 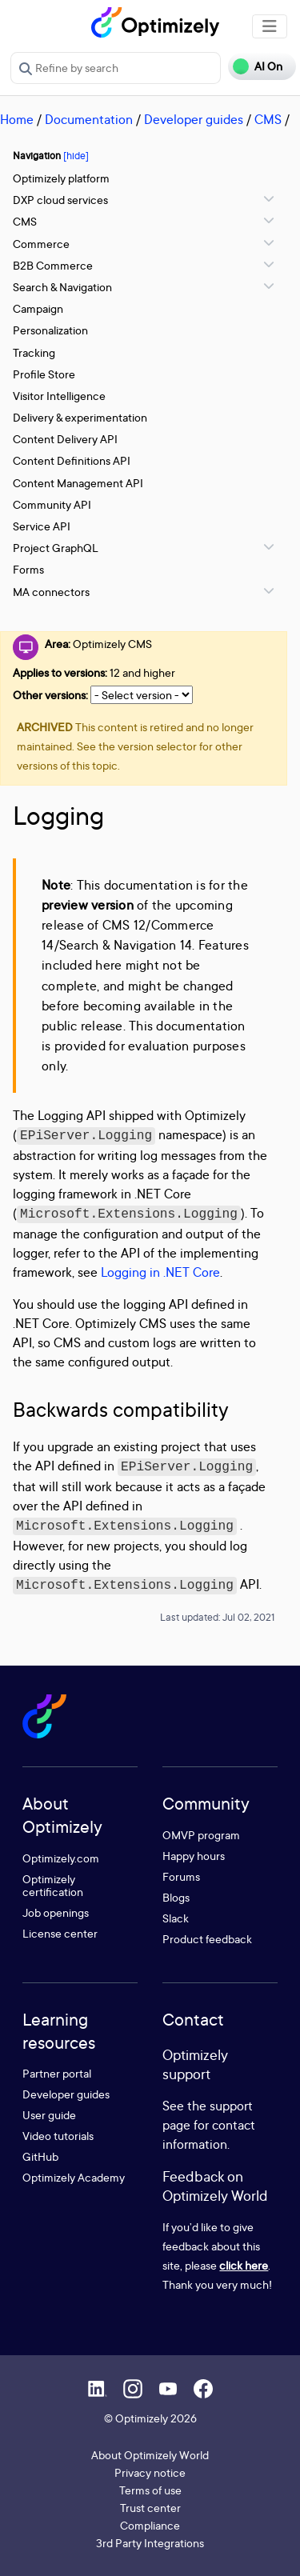 What do you see at coordinates (193, 119) in the screenshot?
I see `Developer guides` at bounding box center [193, 119].